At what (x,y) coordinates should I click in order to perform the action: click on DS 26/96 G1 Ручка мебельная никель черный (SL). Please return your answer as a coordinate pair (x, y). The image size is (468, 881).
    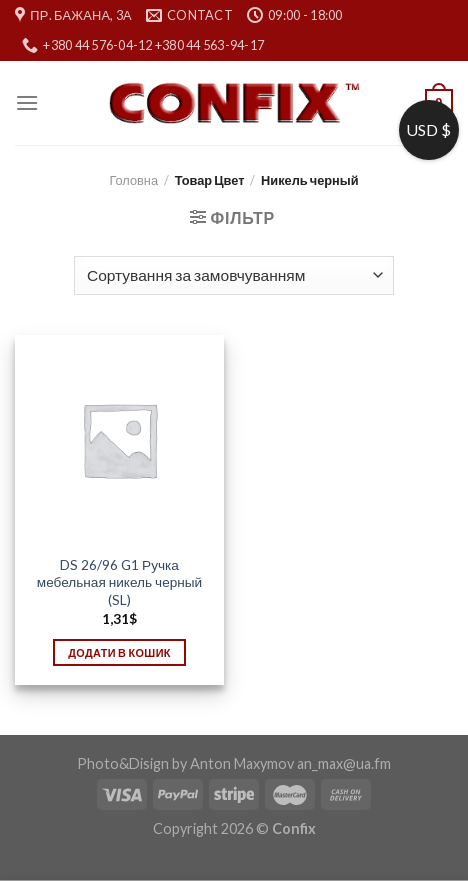
    Looking at the image, I should click on (119, 582).